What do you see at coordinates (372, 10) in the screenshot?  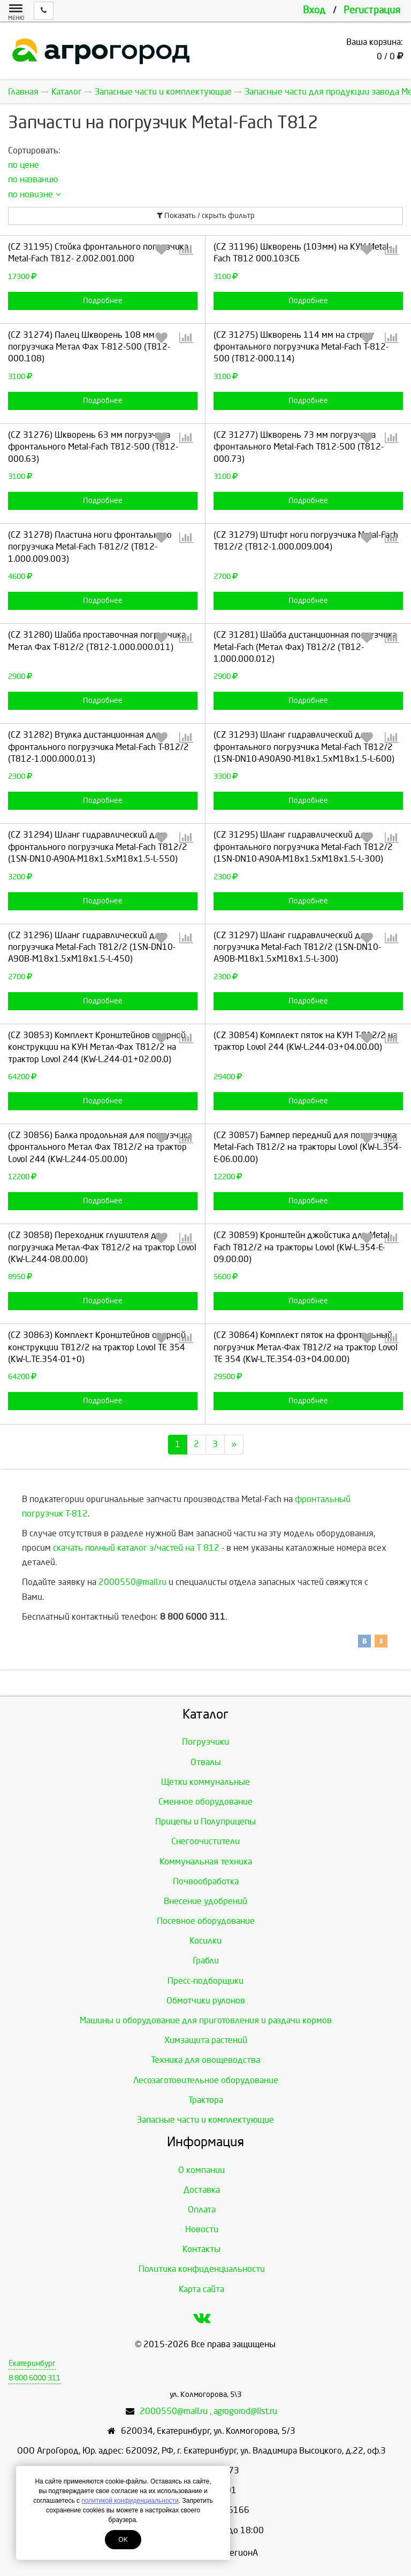 I see `Регистрация` at bounding box center [372, 10].